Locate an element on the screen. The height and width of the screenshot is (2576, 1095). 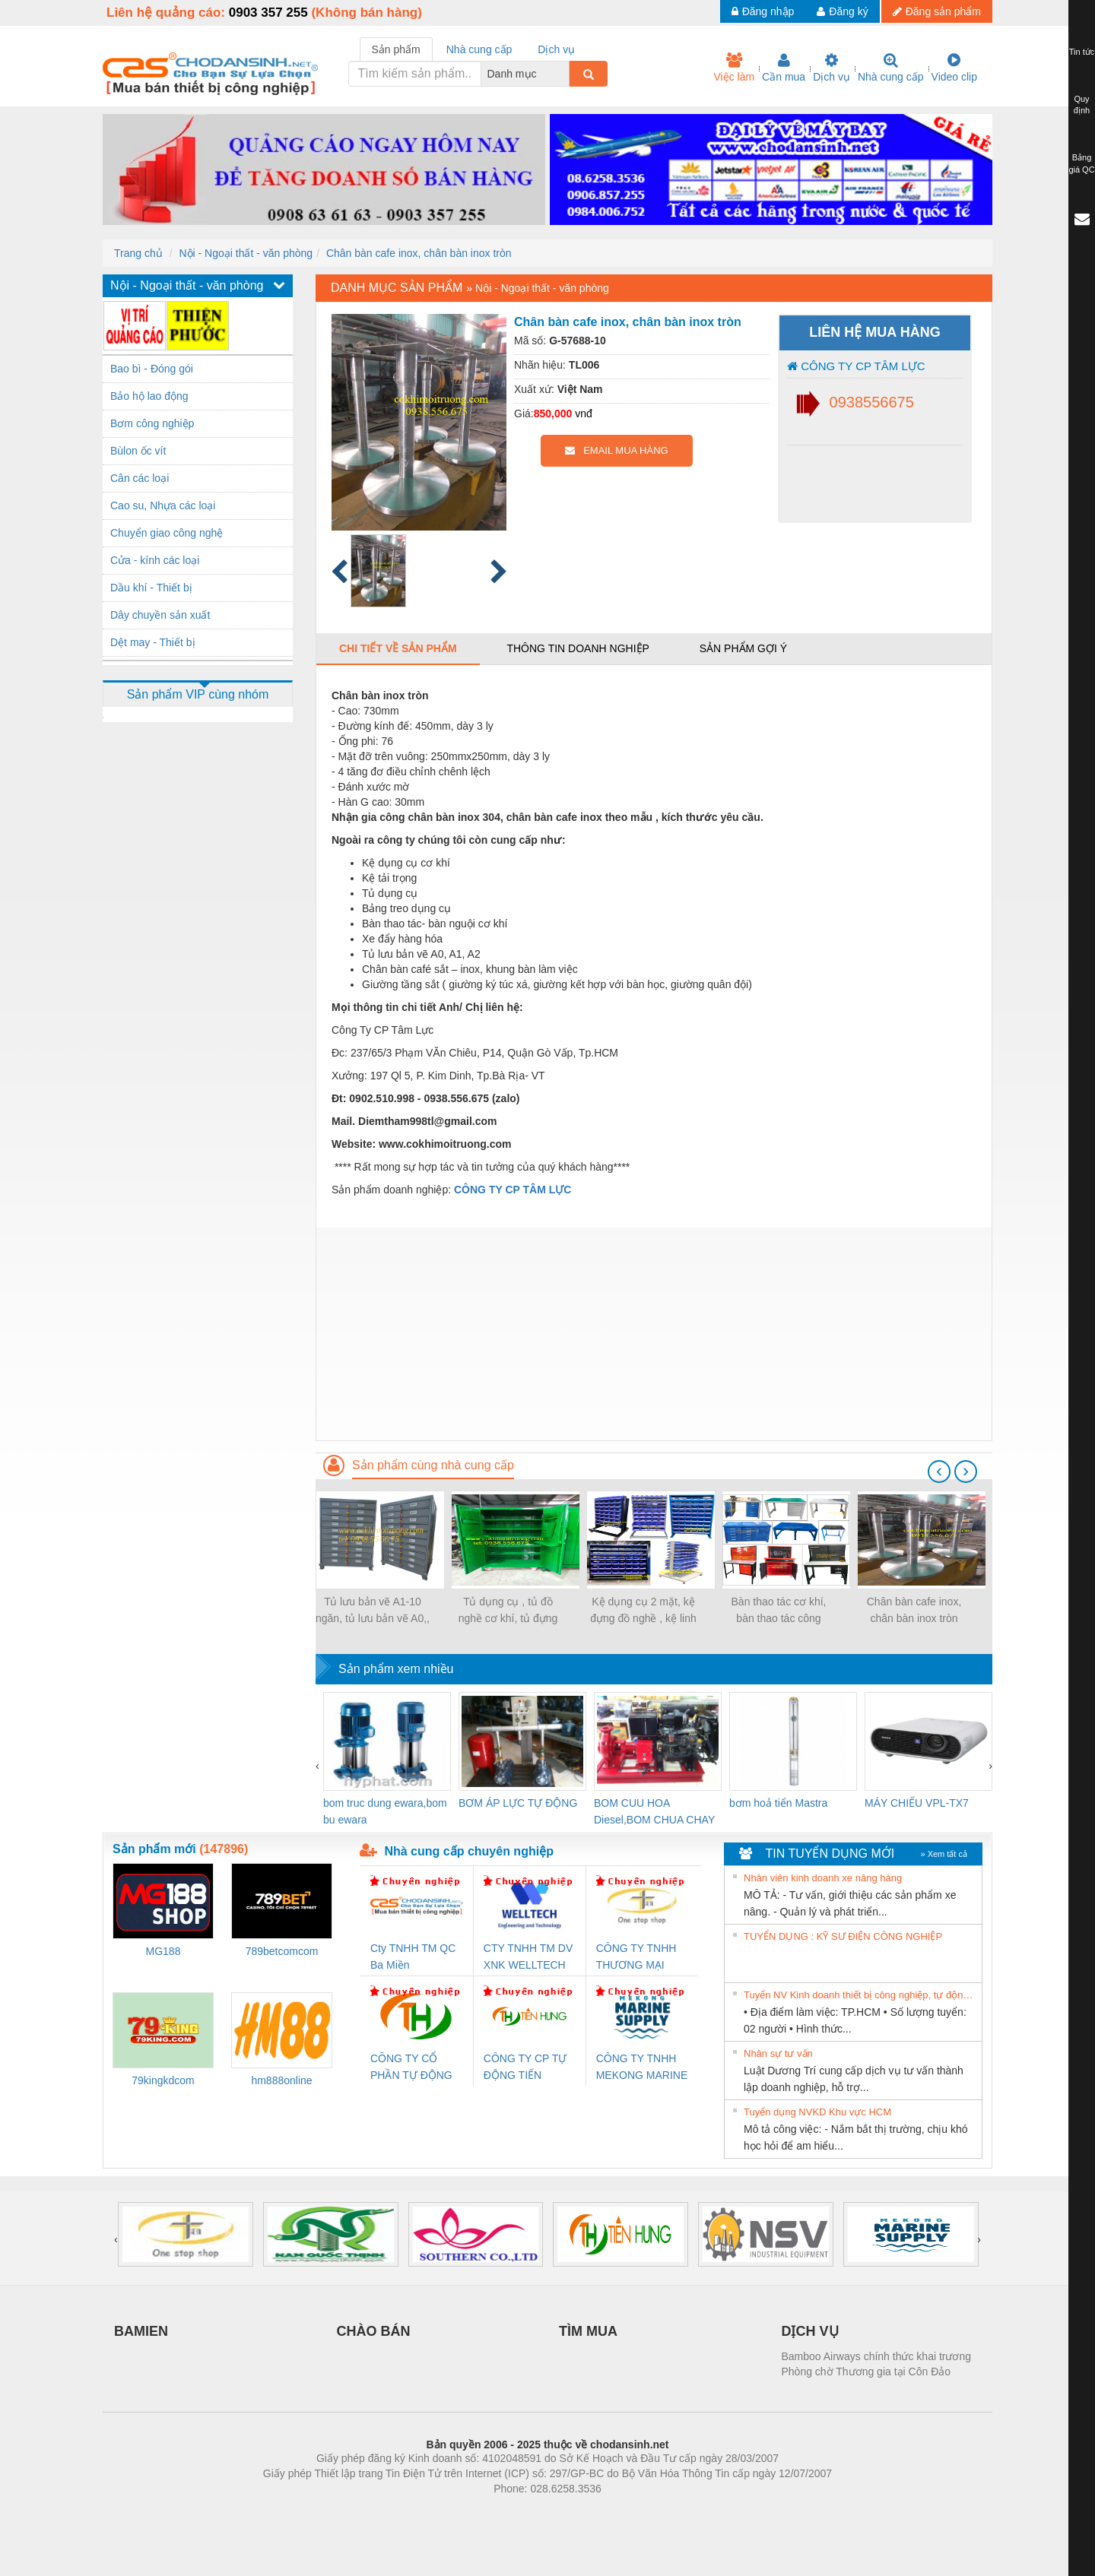
Dầu khí - Thiết bị is located at coordinates (151, 587).